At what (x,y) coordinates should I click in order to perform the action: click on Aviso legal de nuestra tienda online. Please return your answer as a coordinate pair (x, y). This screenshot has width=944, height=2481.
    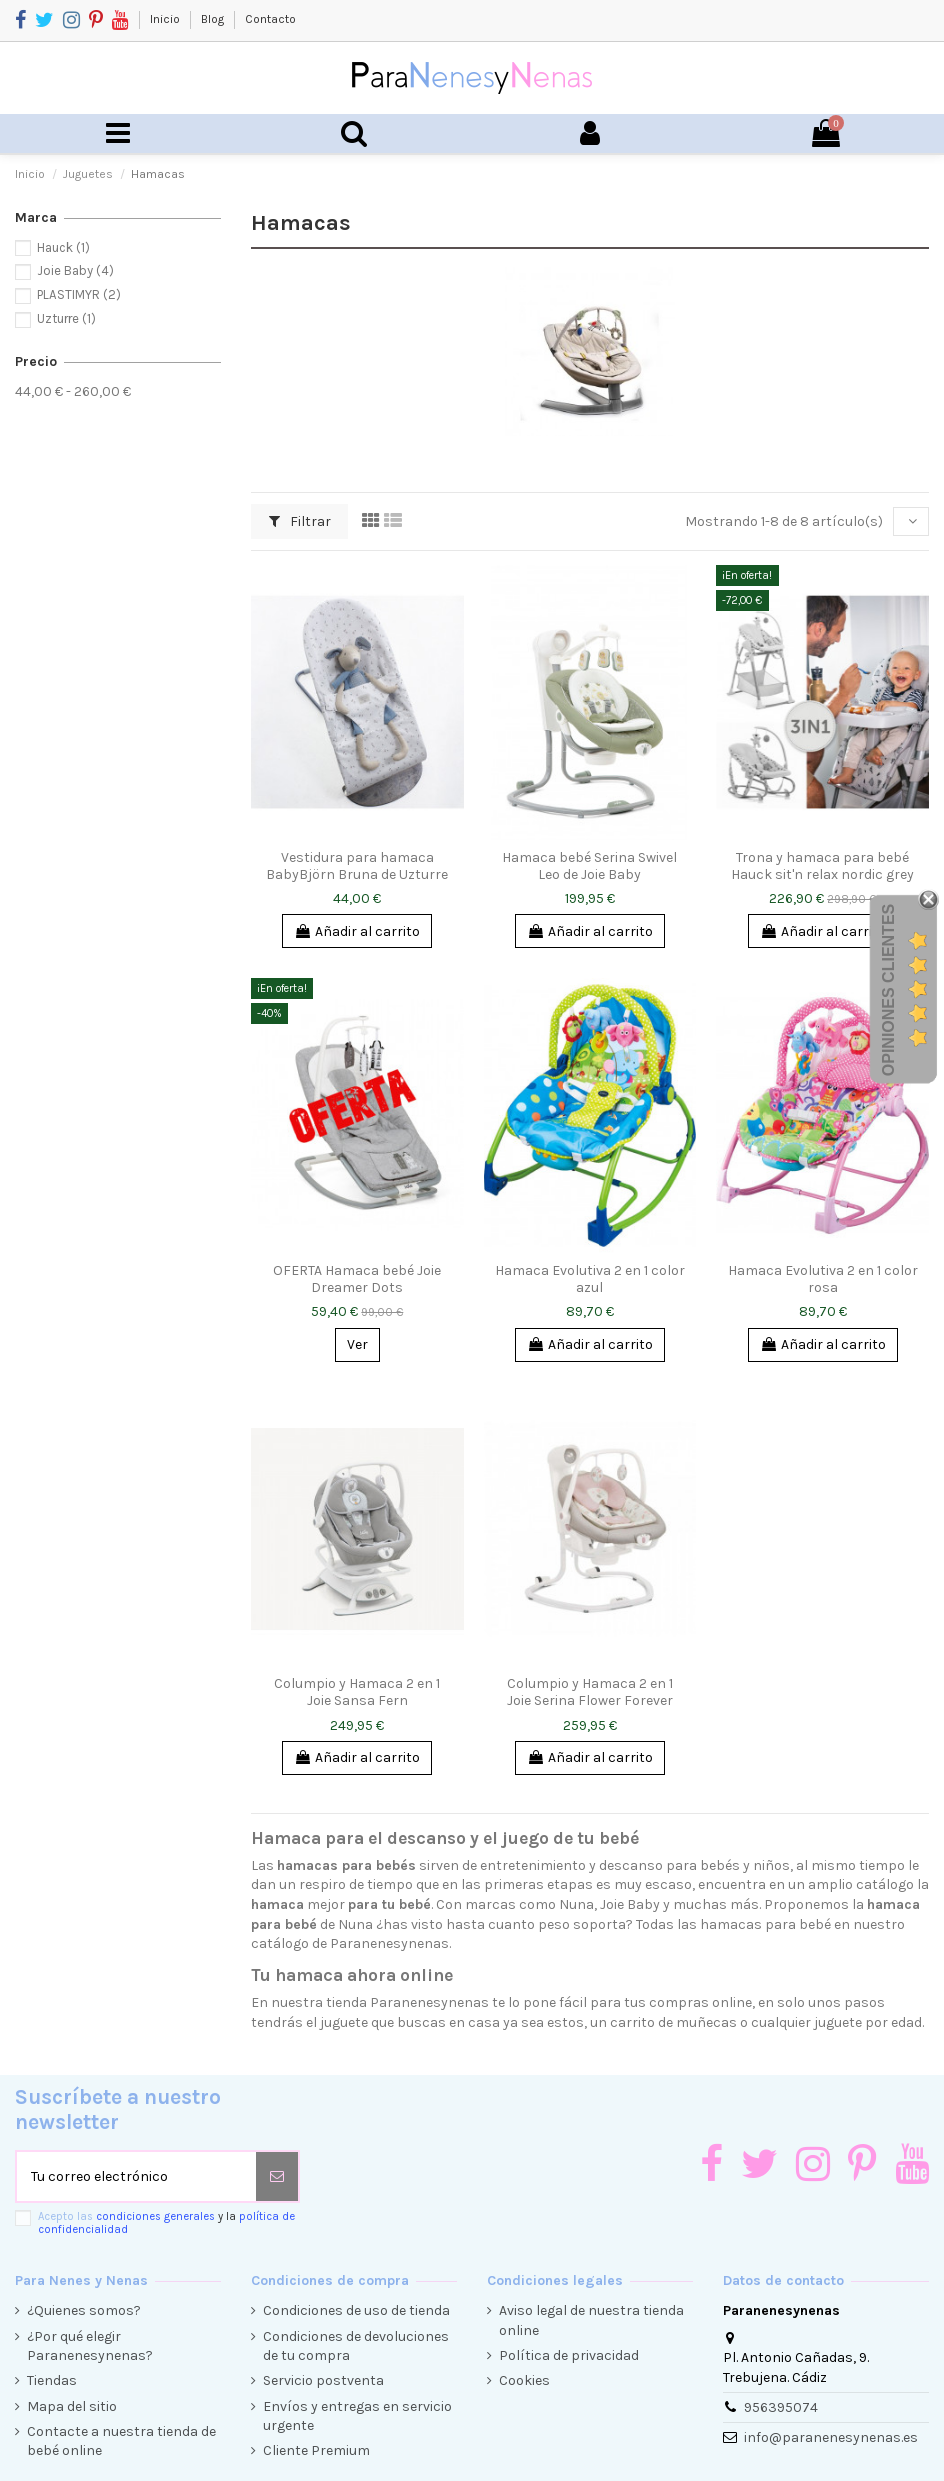
    Looking at the image, I should click on (591, 2320).